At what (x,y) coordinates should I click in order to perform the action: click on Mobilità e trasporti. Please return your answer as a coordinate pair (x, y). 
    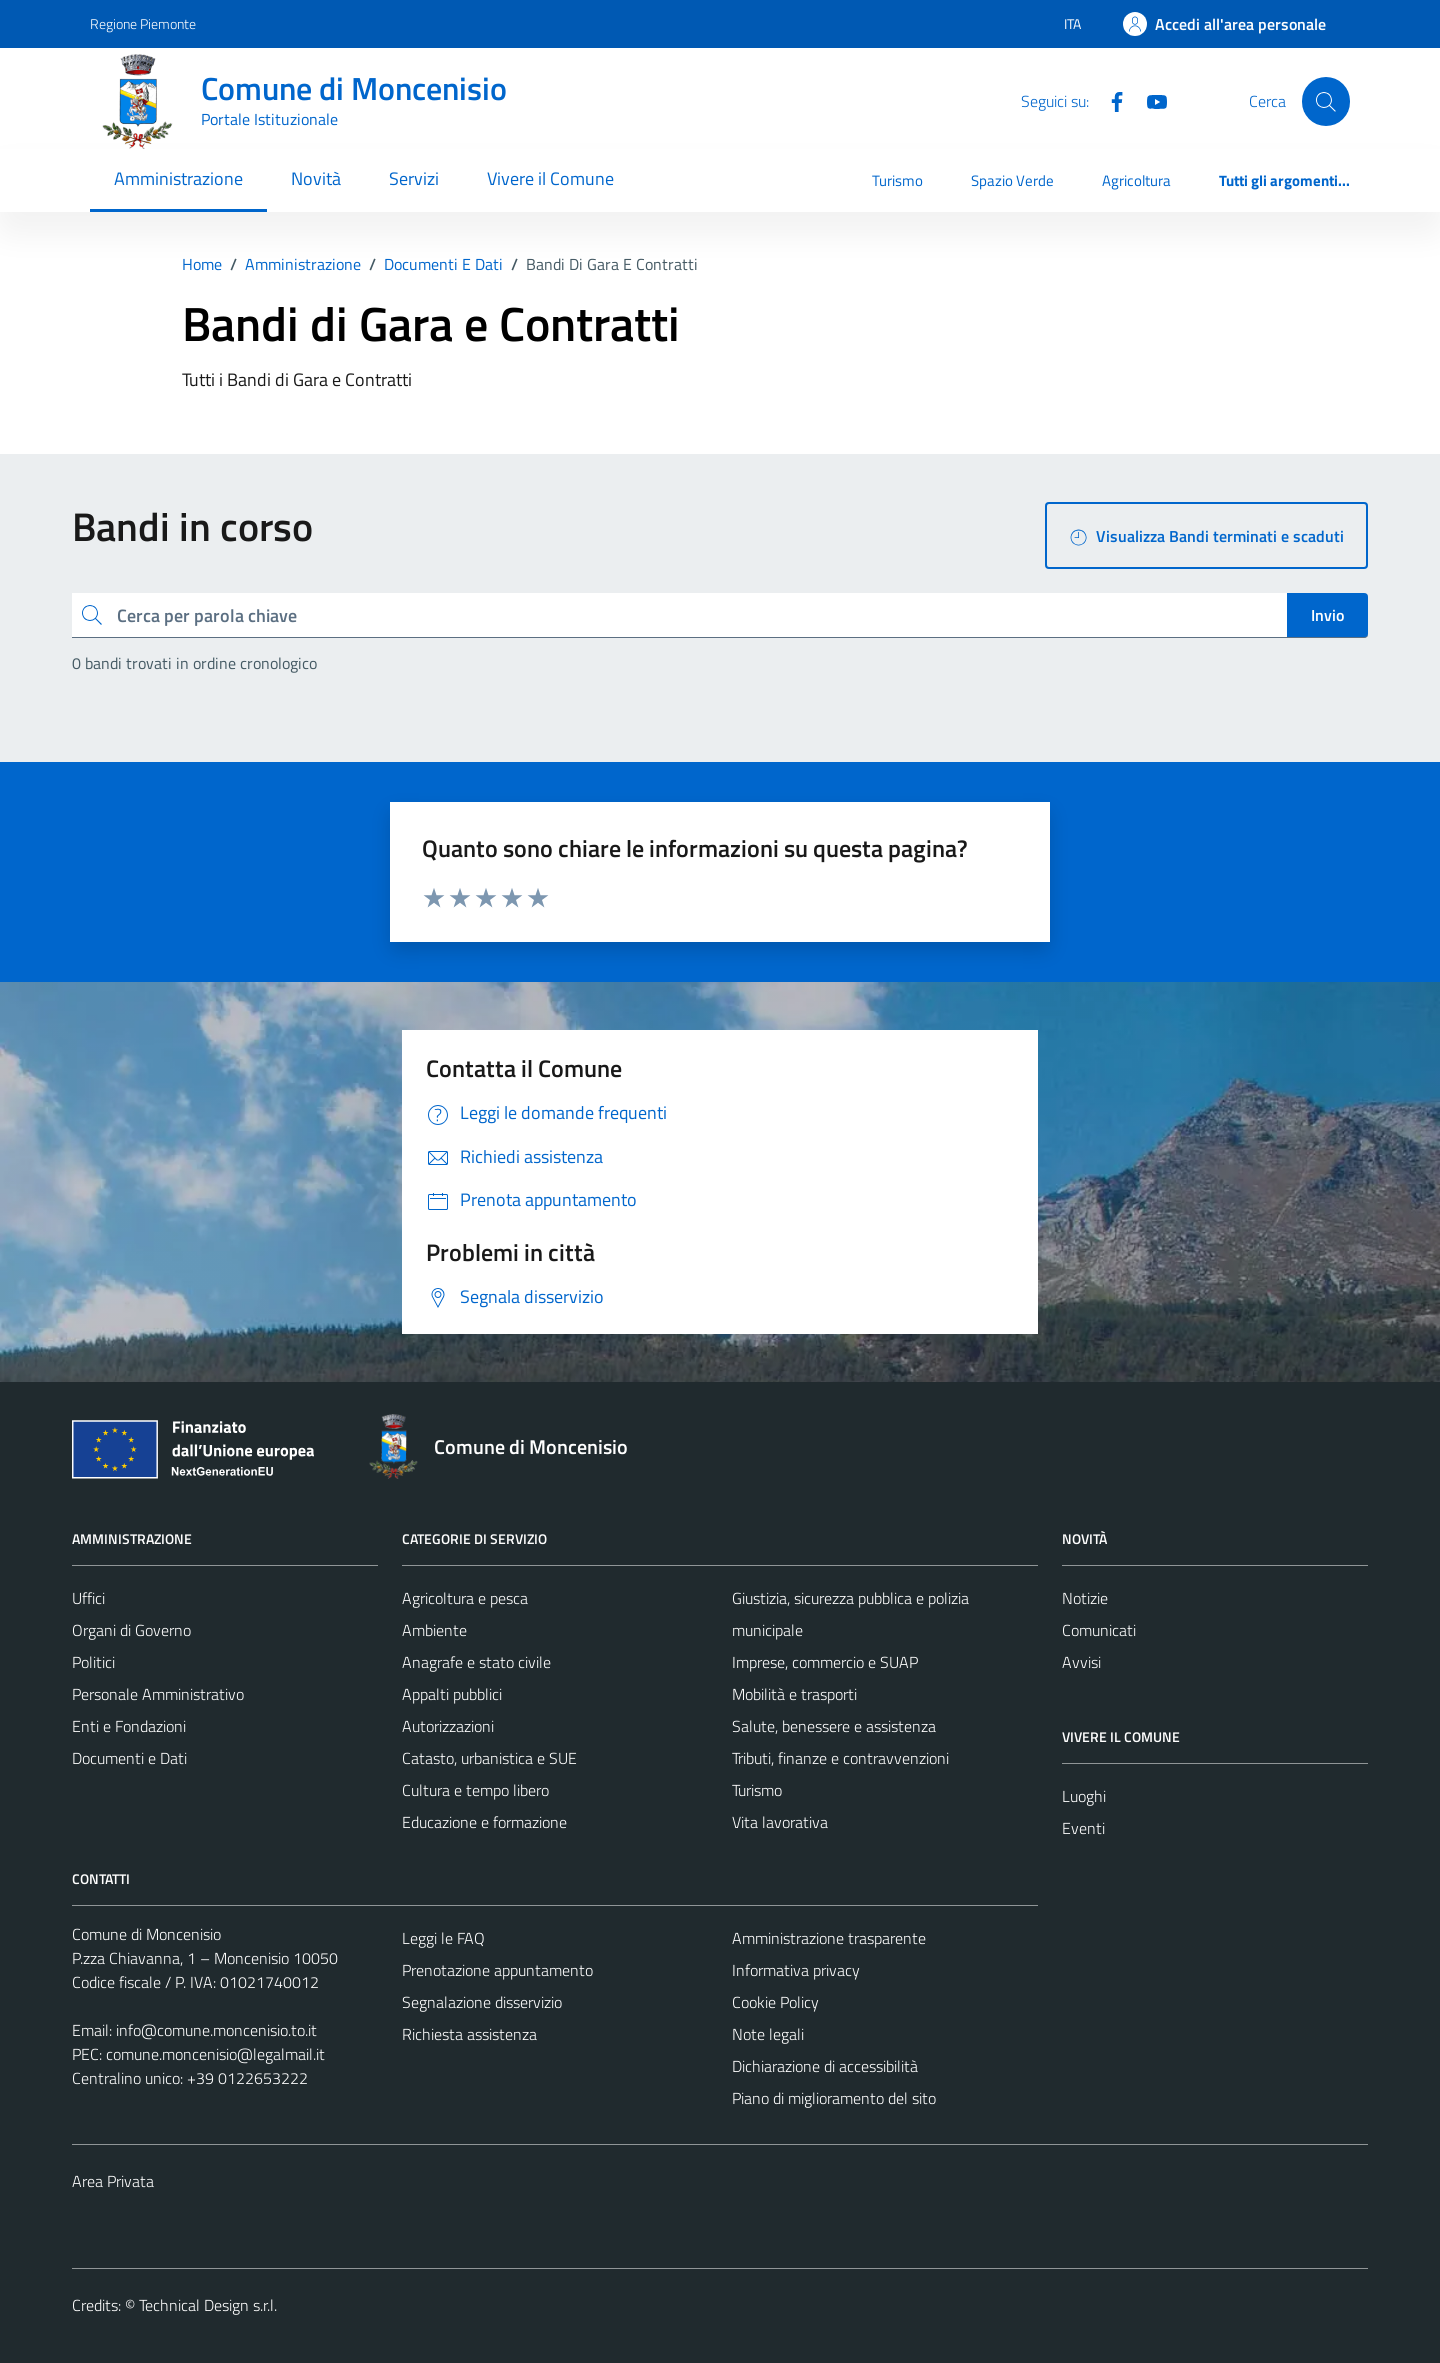
    Looking at the image, I should click on (794, 1694).